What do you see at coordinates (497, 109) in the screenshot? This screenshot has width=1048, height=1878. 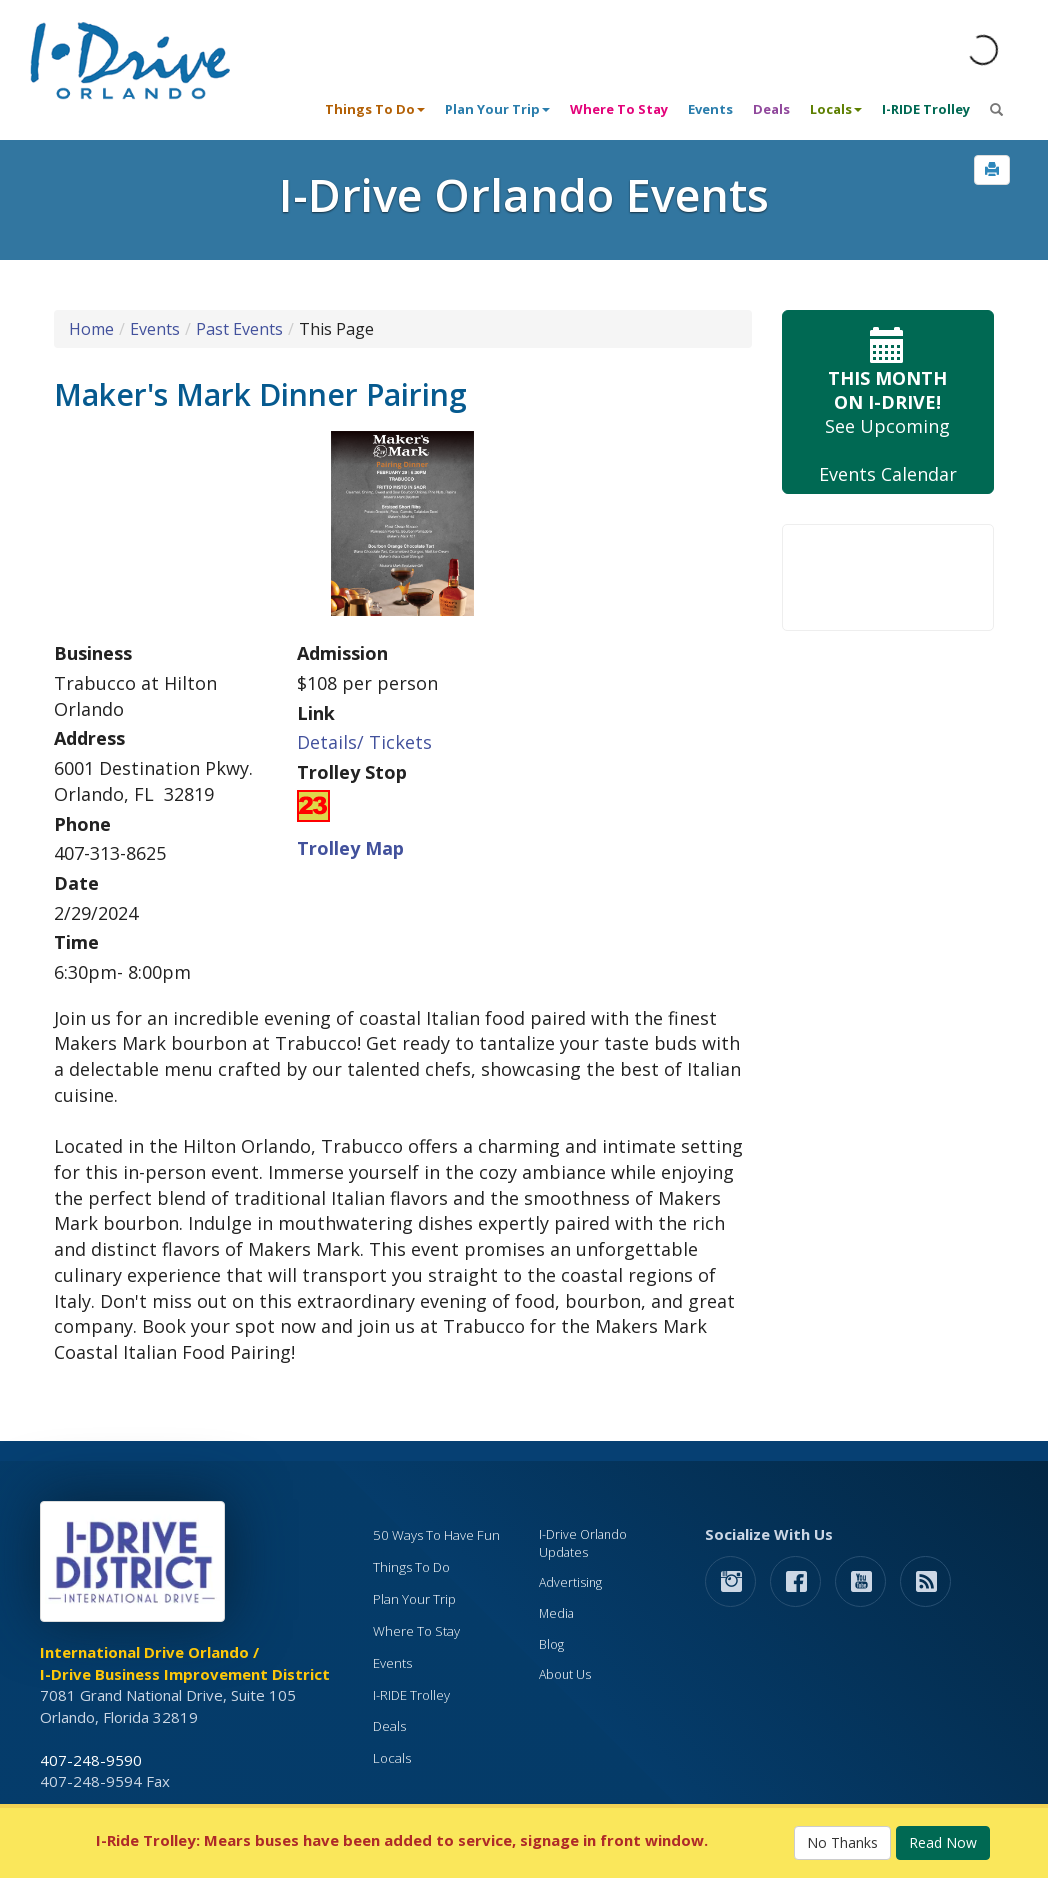 I see `Plan Your Trip [button]` at bounding box center [497, 109].